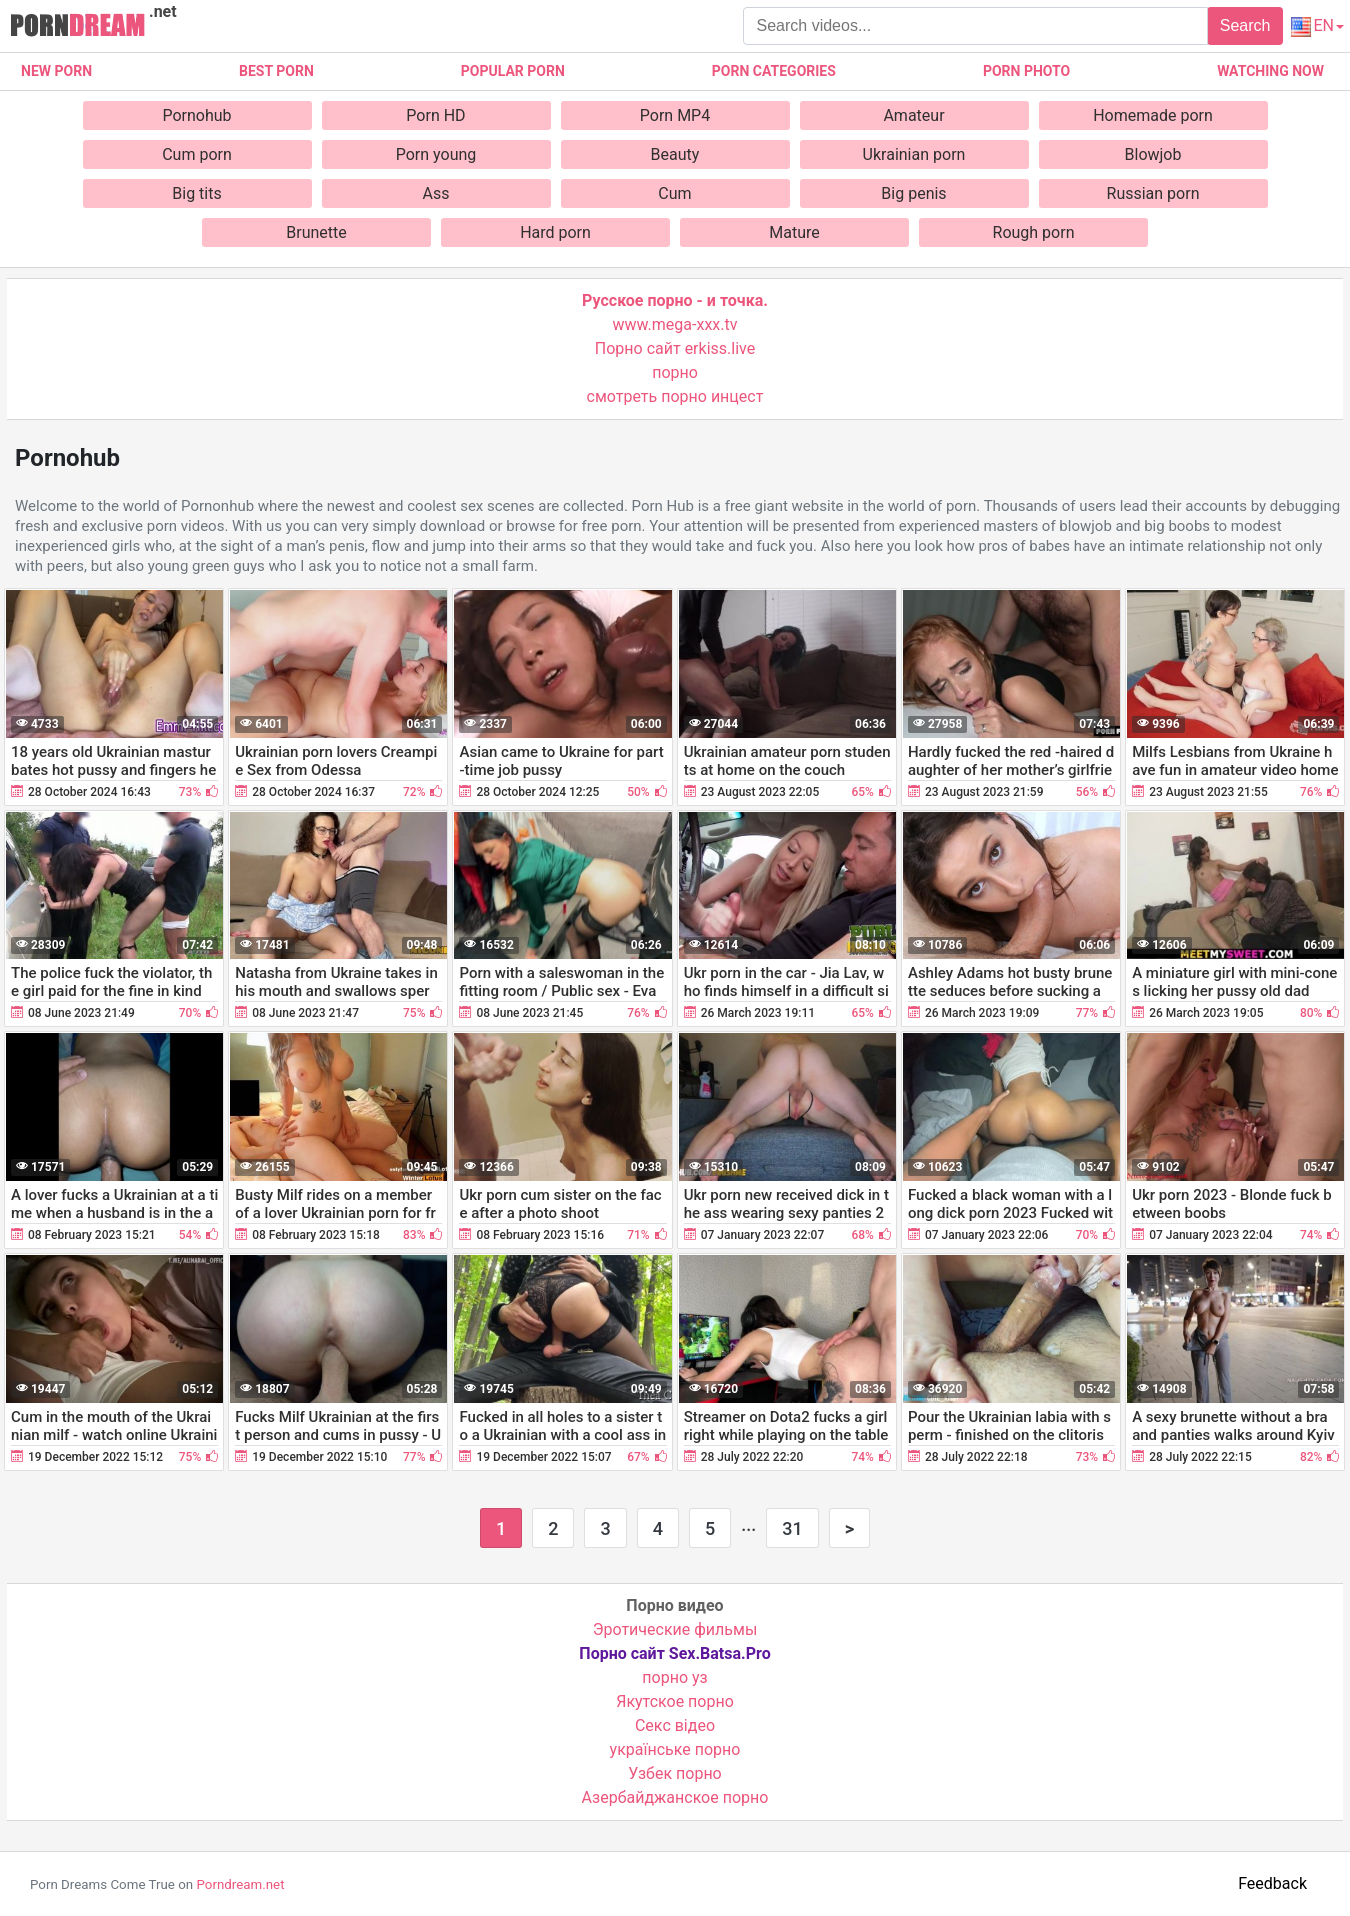 The image size is (1350, 1916). I want to click on Порно сайт erkiss.live, so click(675, 348).